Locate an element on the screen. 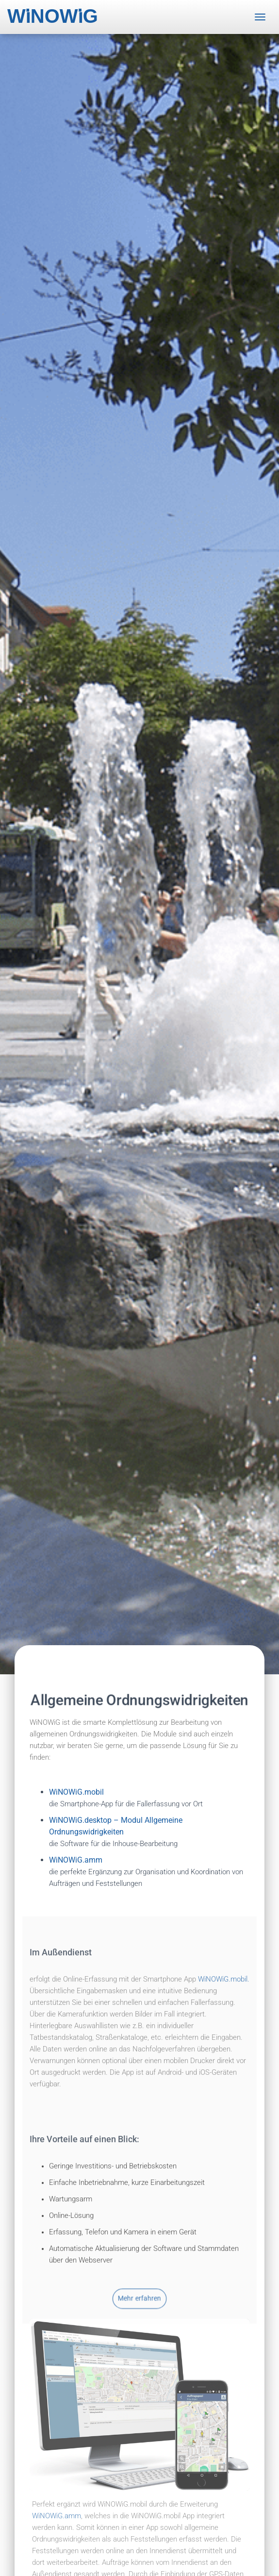 The width and height of the screenshot is (279, 2576). WiNOWiG.amm is located at coordinates (56, 2515).